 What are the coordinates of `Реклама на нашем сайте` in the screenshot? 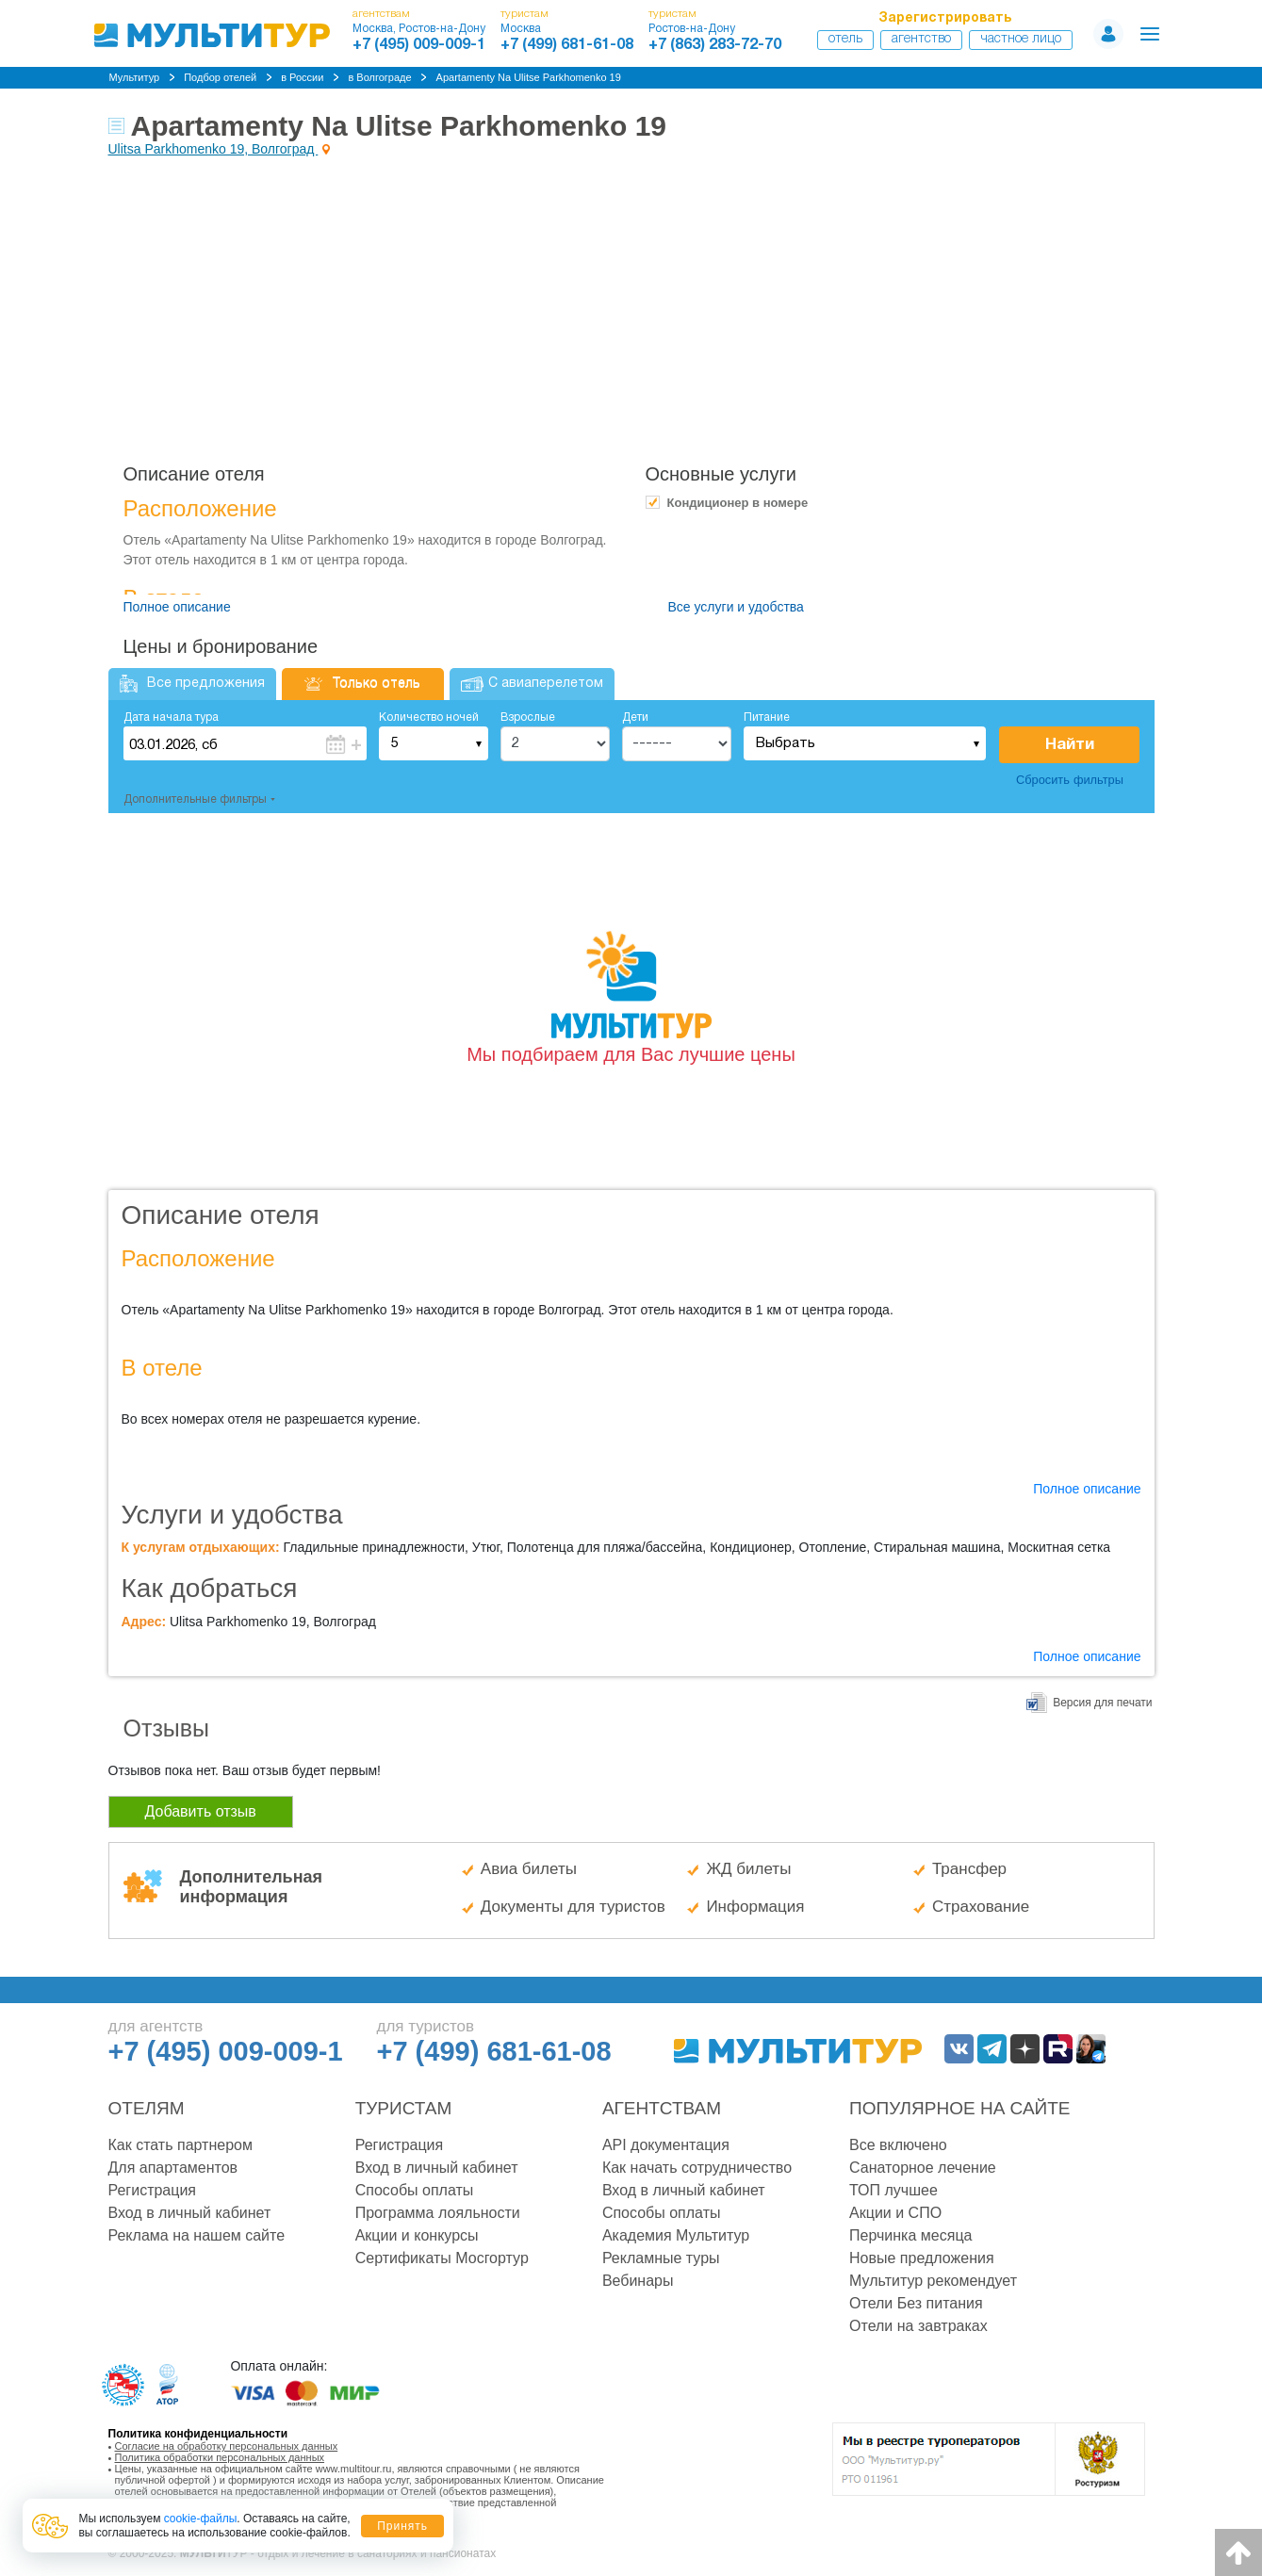 It's located at (197, 2235).